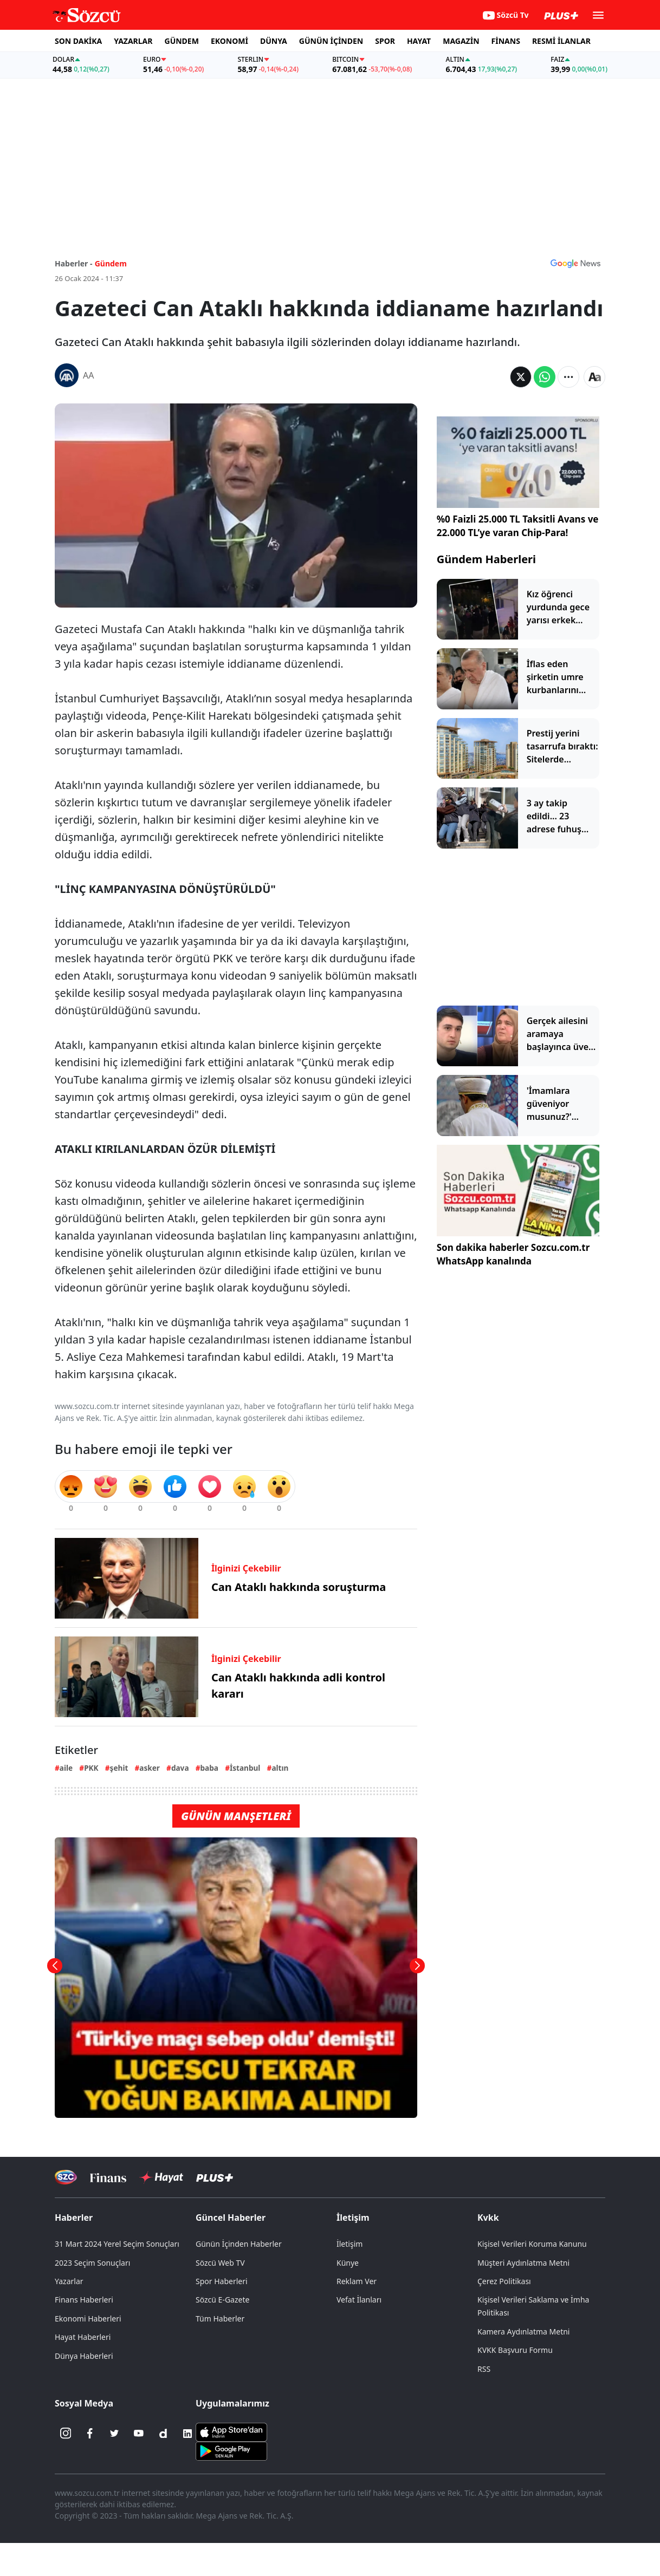  What do you see at coordinates (133, 41) in the screenshot?
I see `YAZARLAR` at bounding box center [133, 41].